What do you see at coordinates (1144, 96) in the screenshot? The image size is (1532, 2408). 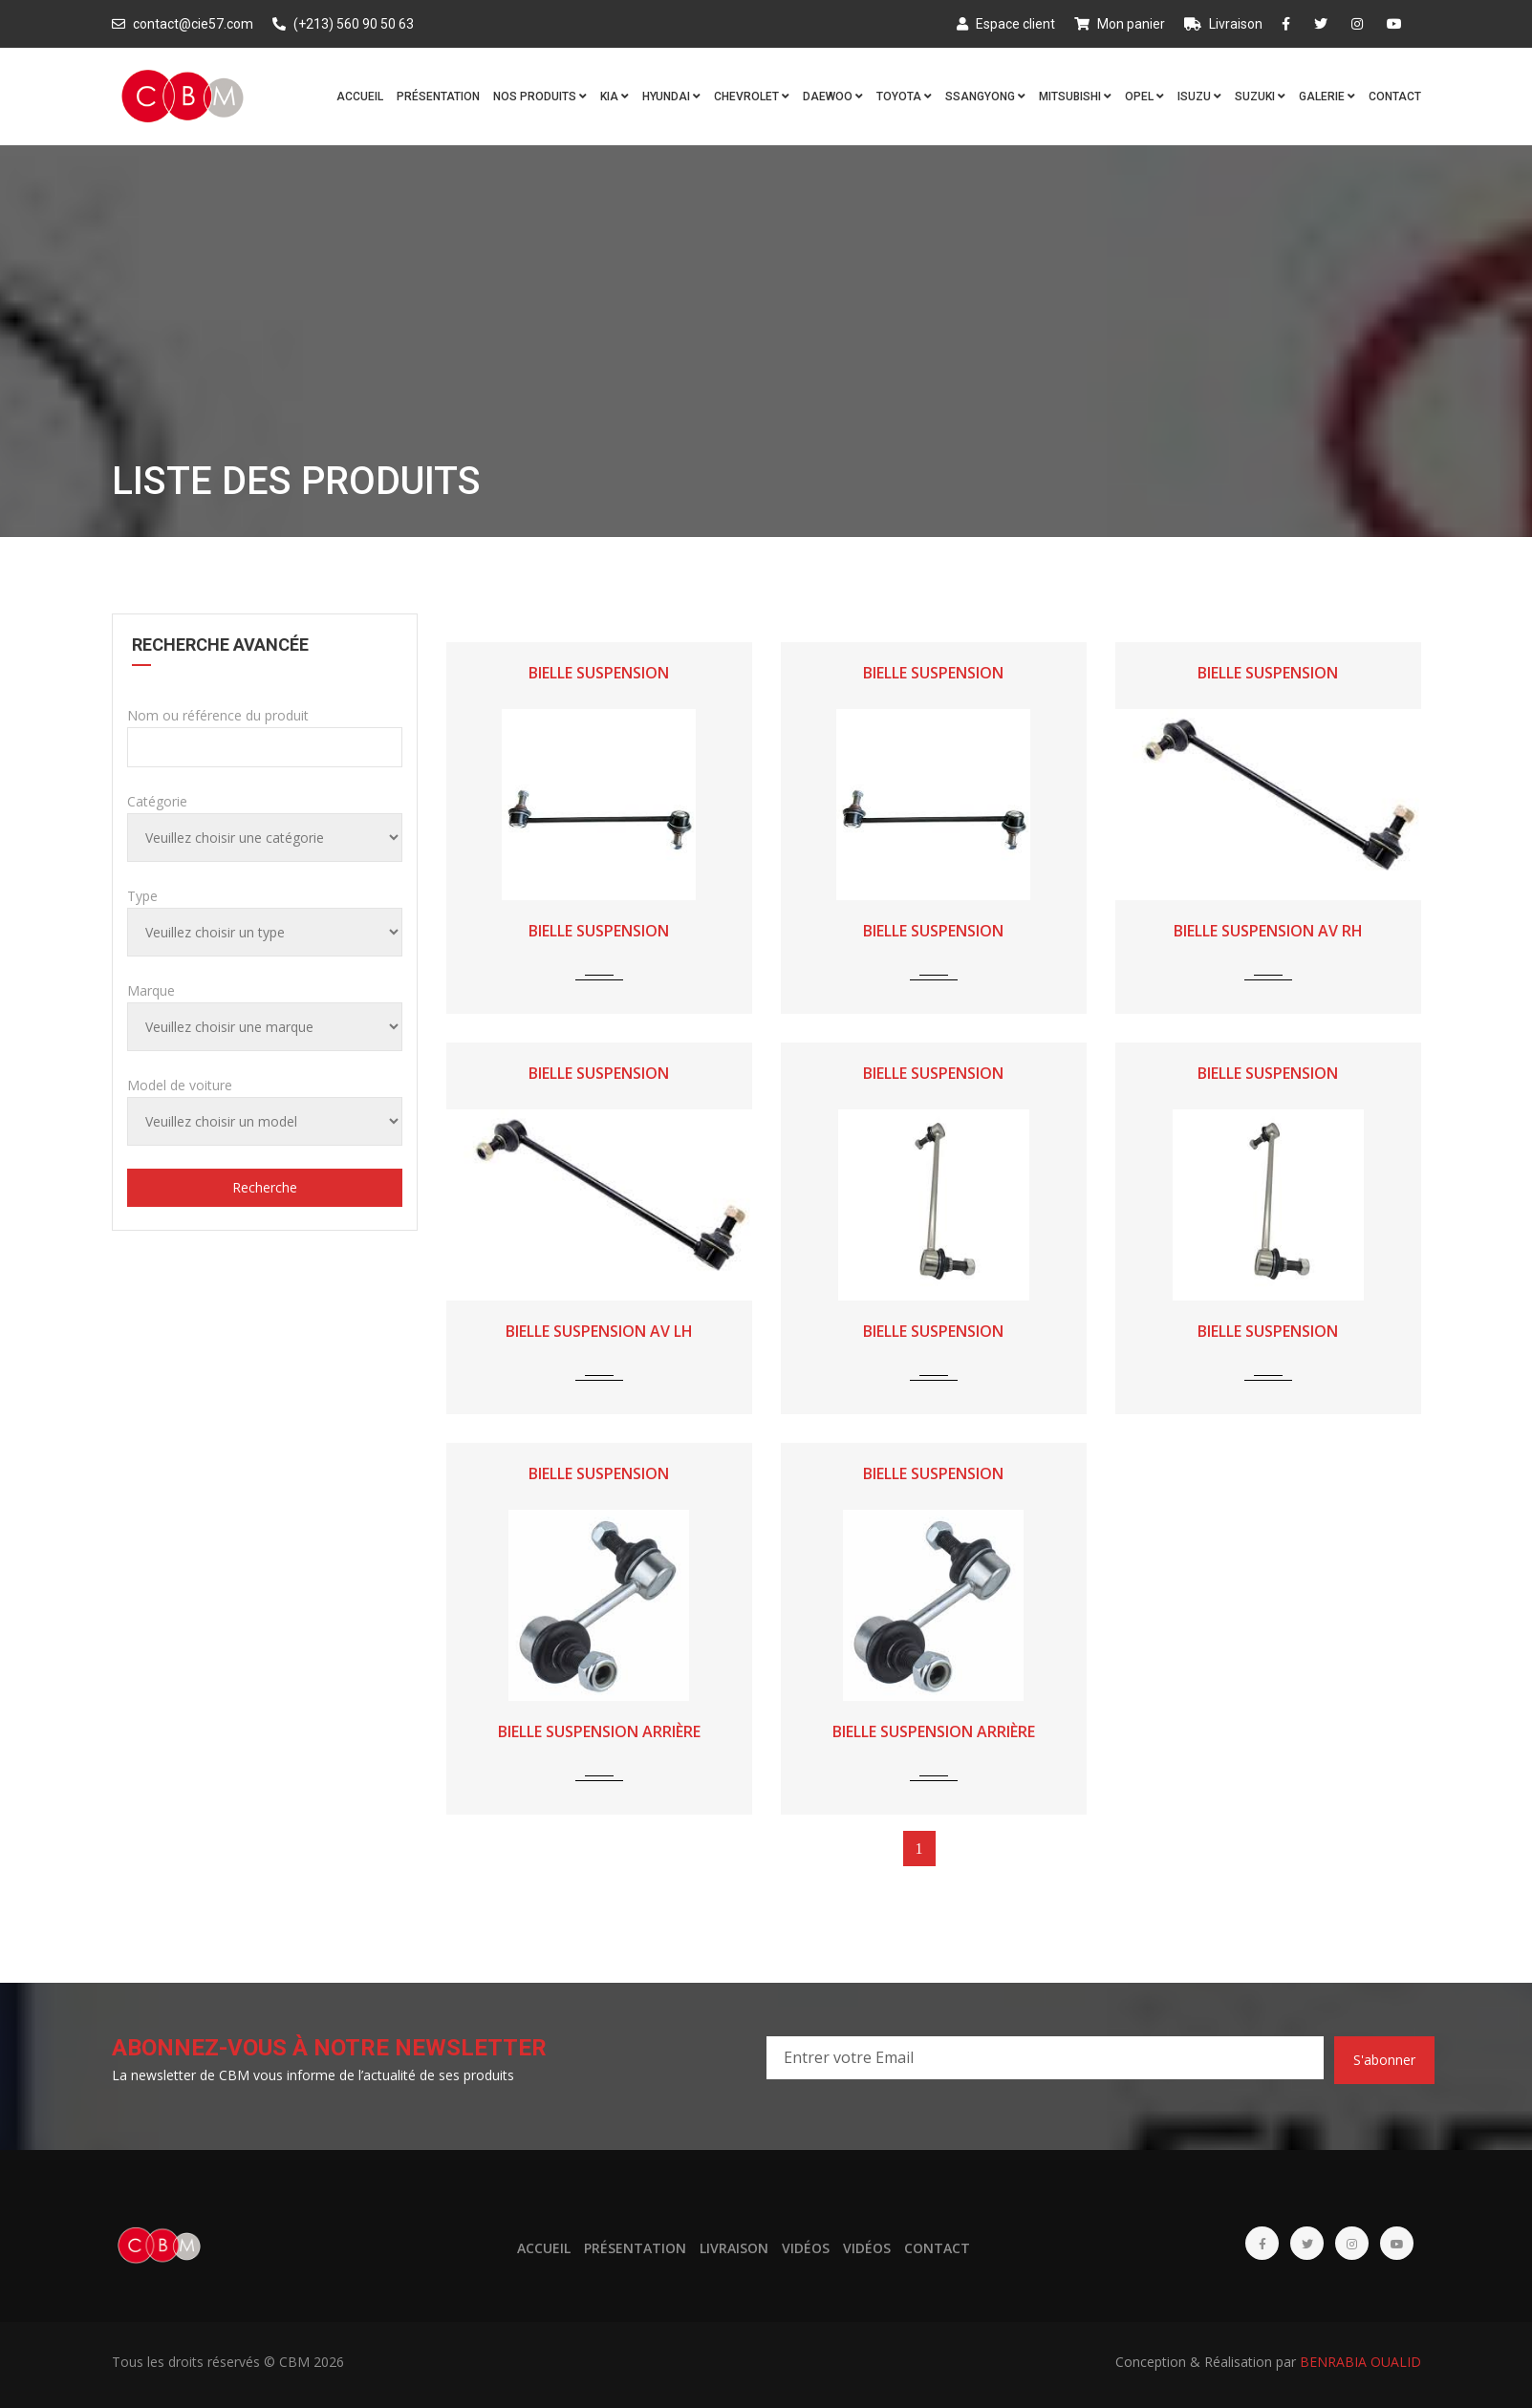 I see `OPEL` at bounding box center [1144, 96].